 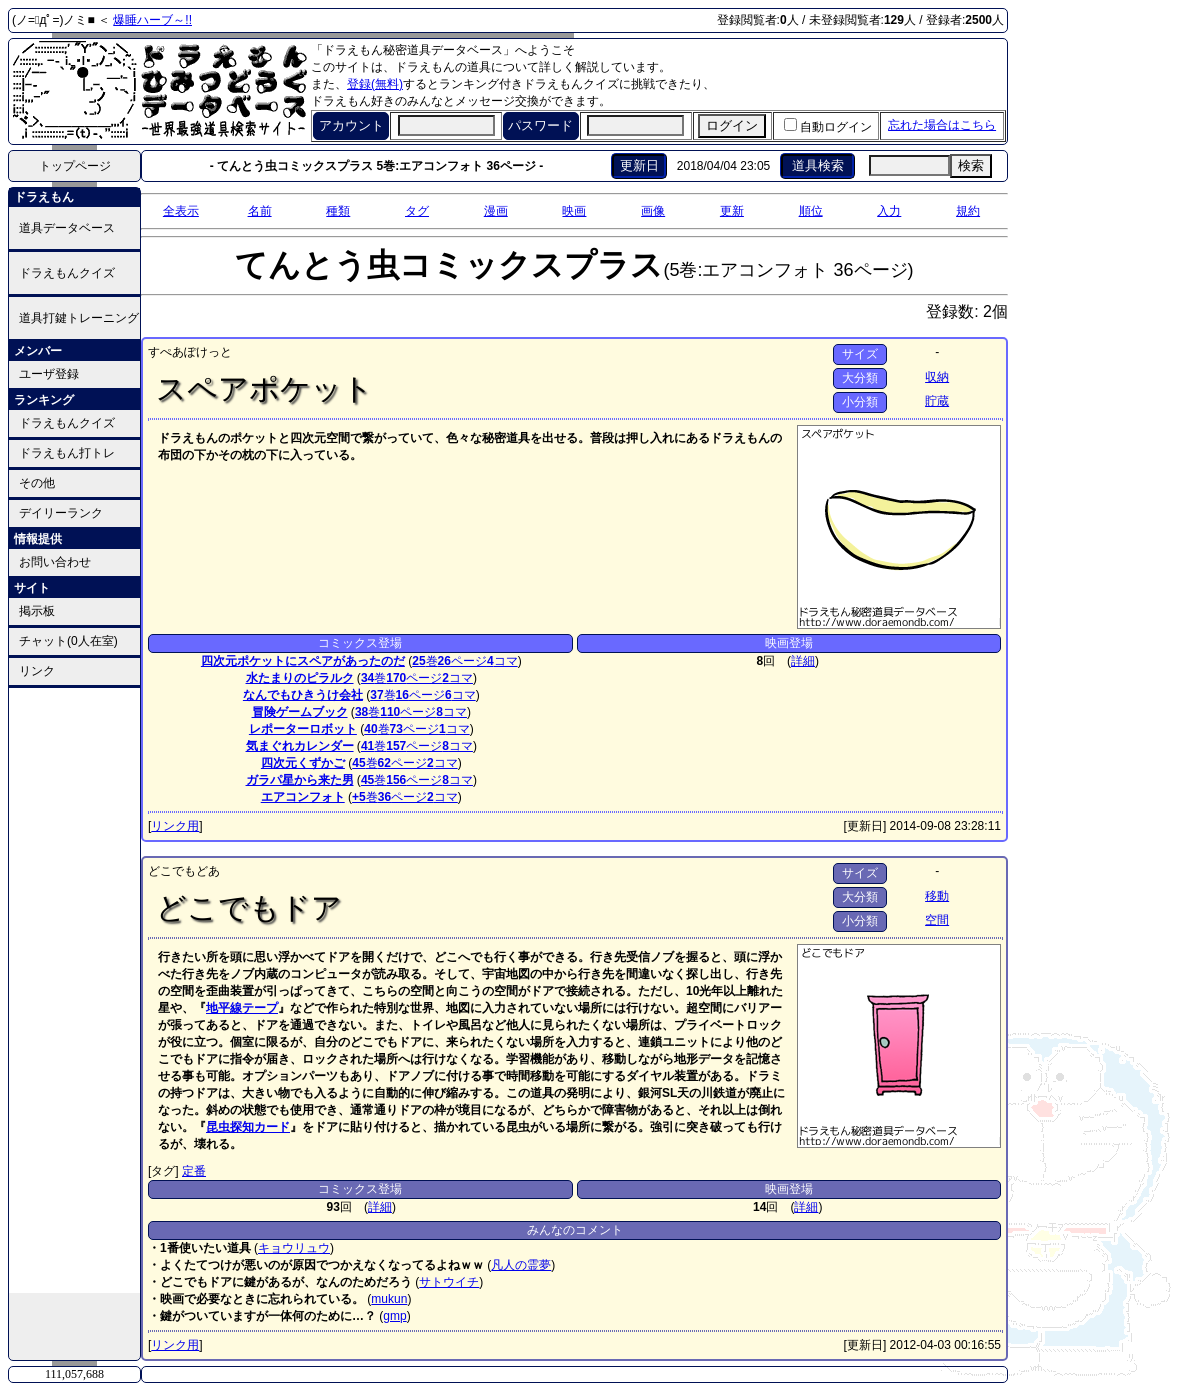 What do you see at coordinates (294, 1248) in the screenshot?
I see `キョウリュウ` at bounding box center [294, 1248].